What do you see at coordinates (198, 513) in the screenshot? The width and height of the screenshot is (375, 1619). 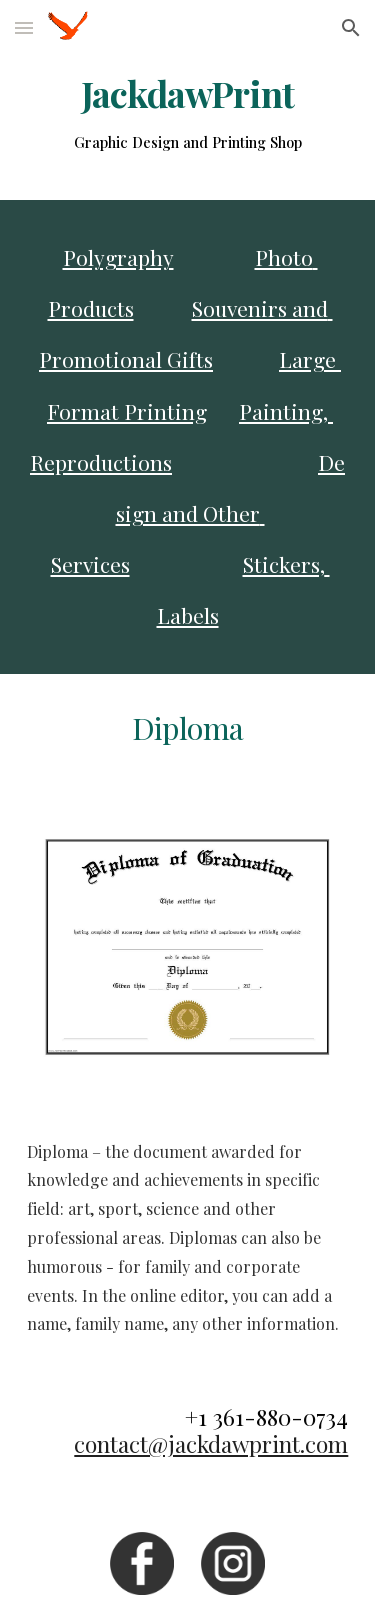 I see `Design and Other Services` at bounding box center [198, 513].